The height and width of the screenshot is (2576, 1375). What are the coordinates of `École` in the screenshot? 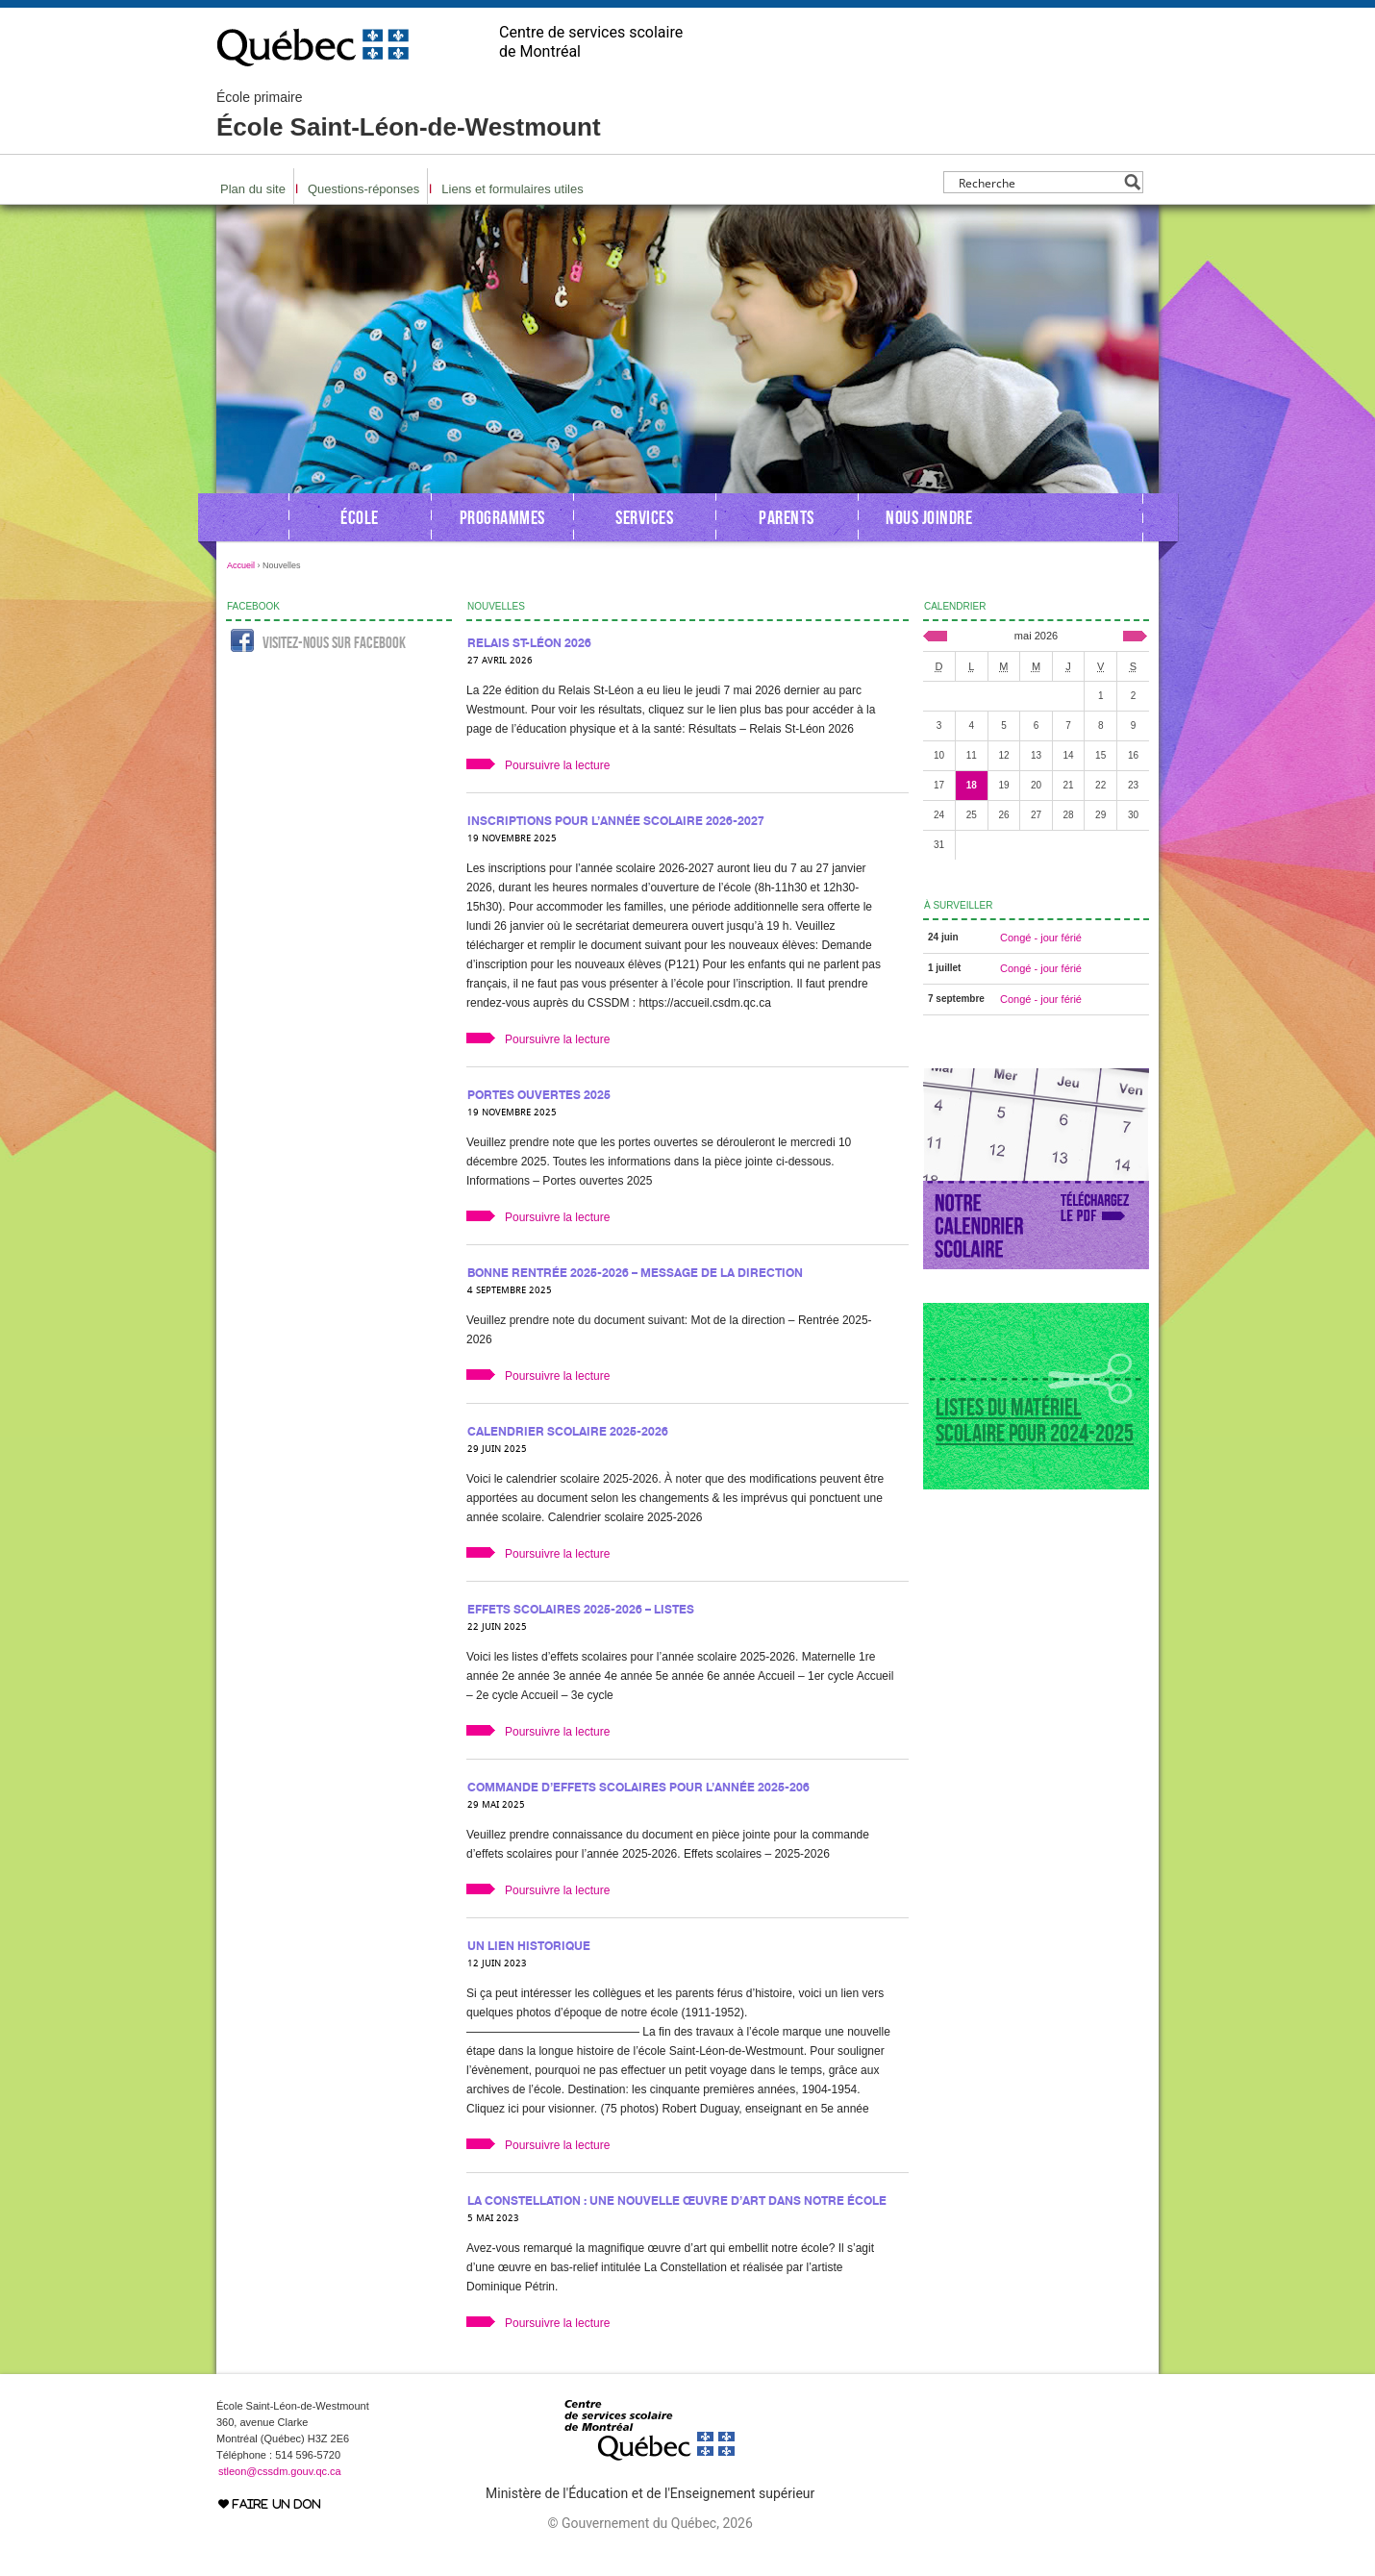 It's located at (359, 517).